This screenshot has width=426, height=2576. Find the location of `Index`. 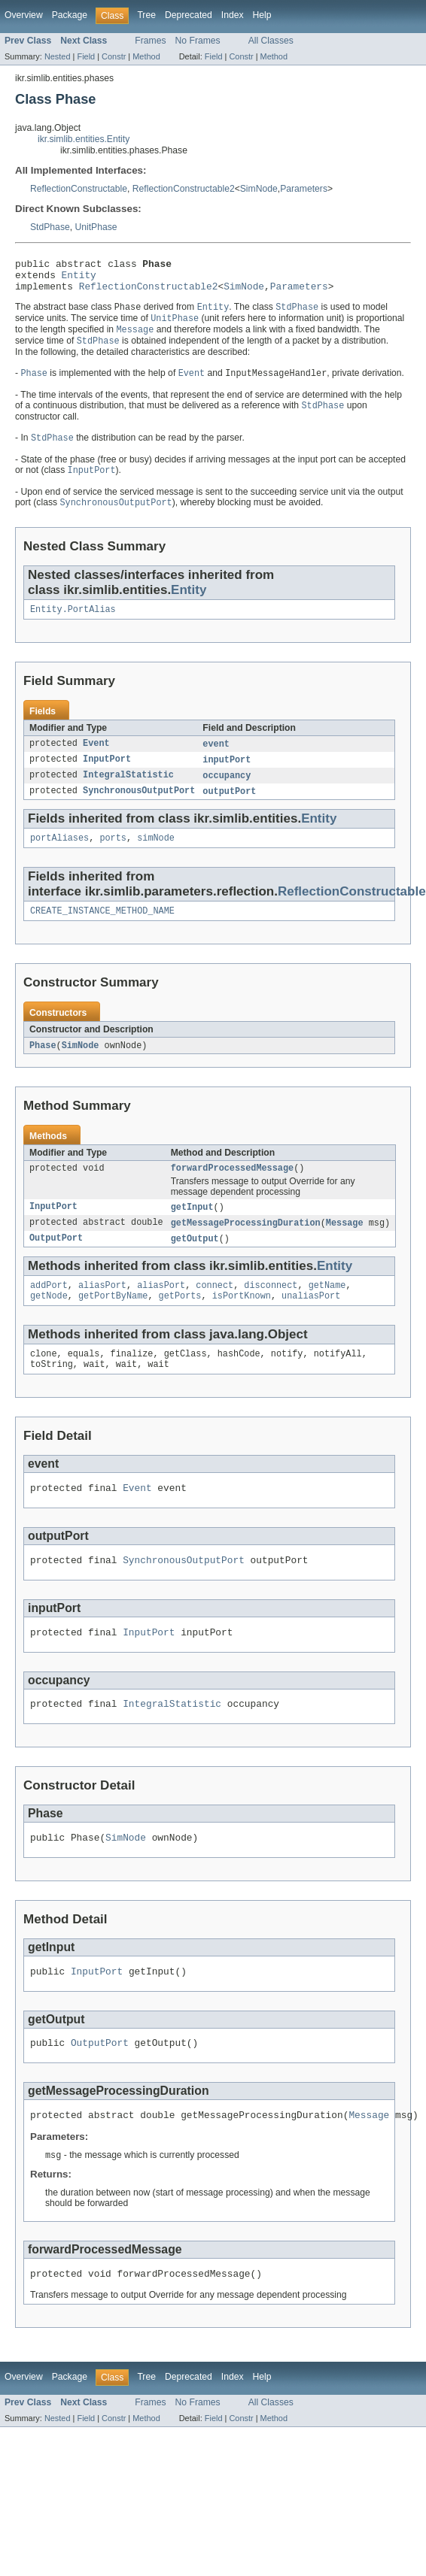

Index is located at coordinates (232, 15).